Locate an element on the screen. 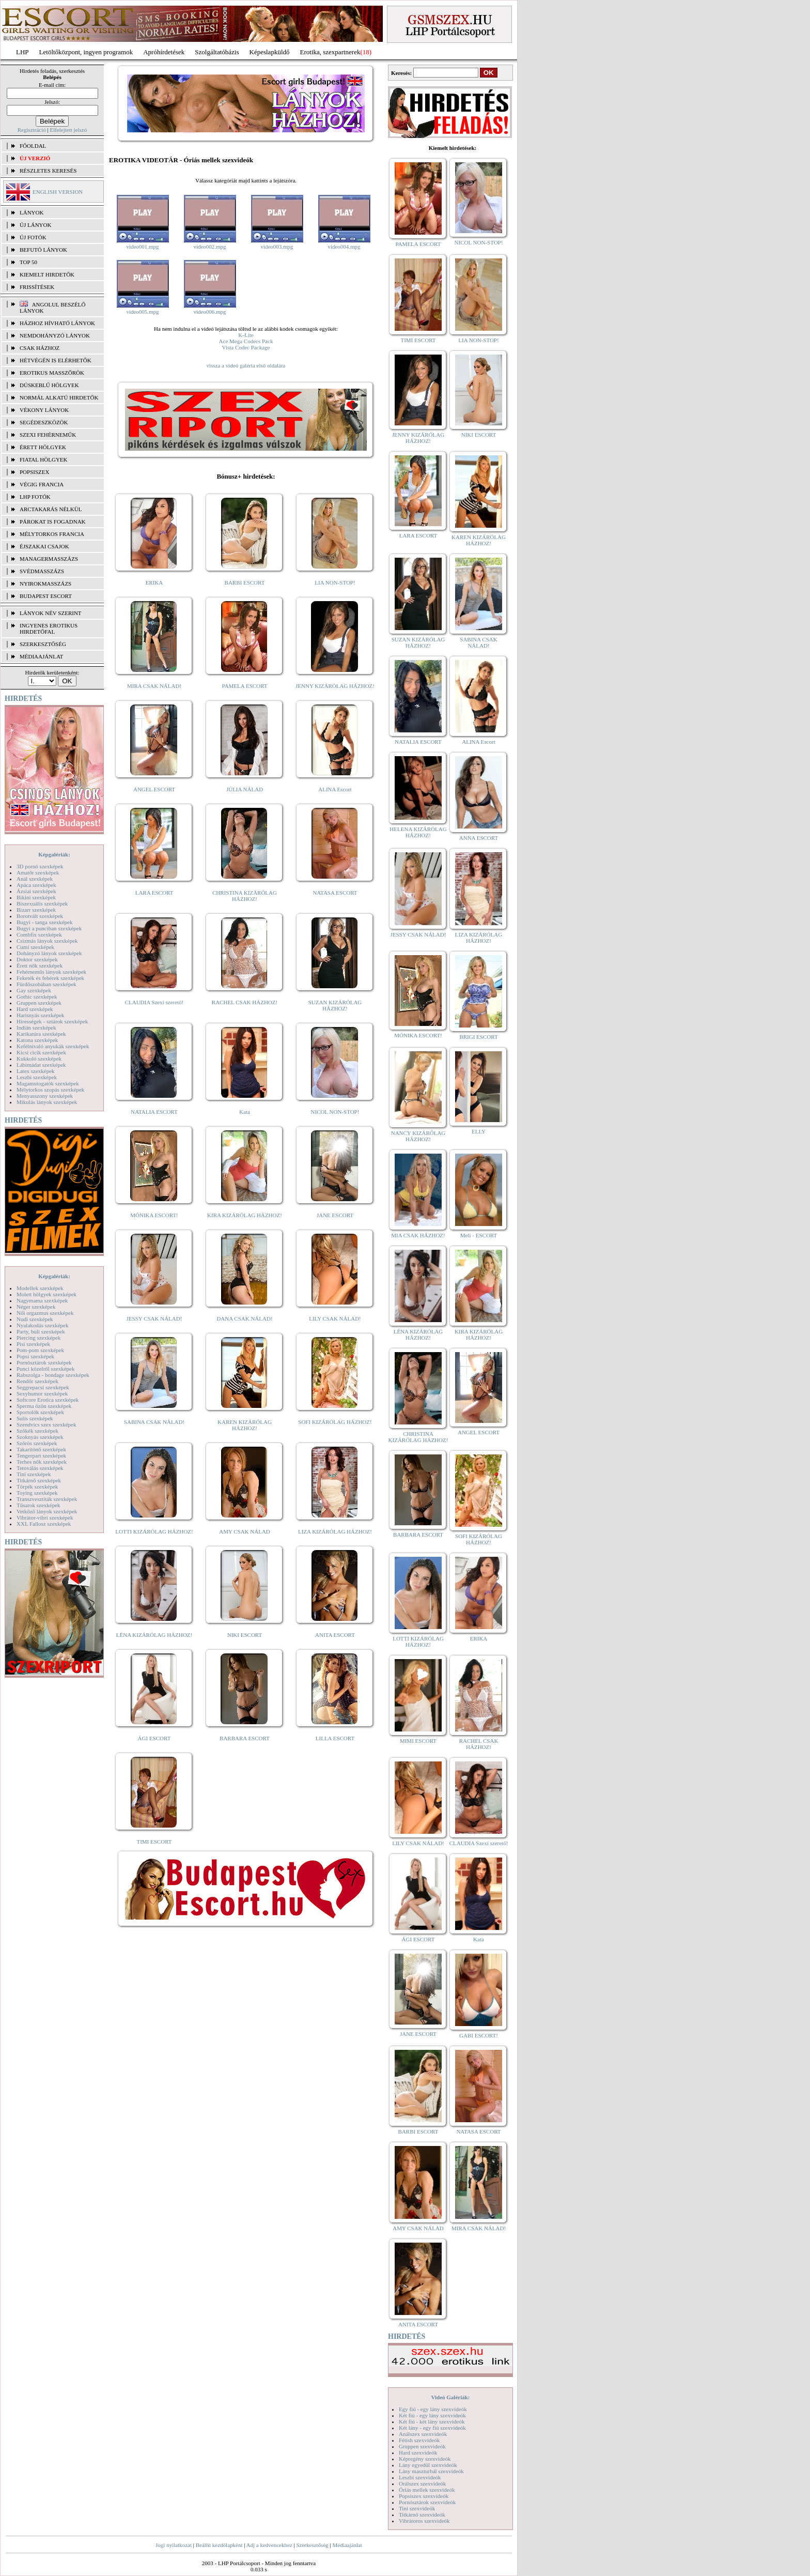 This screenshot has width=810, height=2576. Nudi szexképek is located at coordinates (35, 1319).